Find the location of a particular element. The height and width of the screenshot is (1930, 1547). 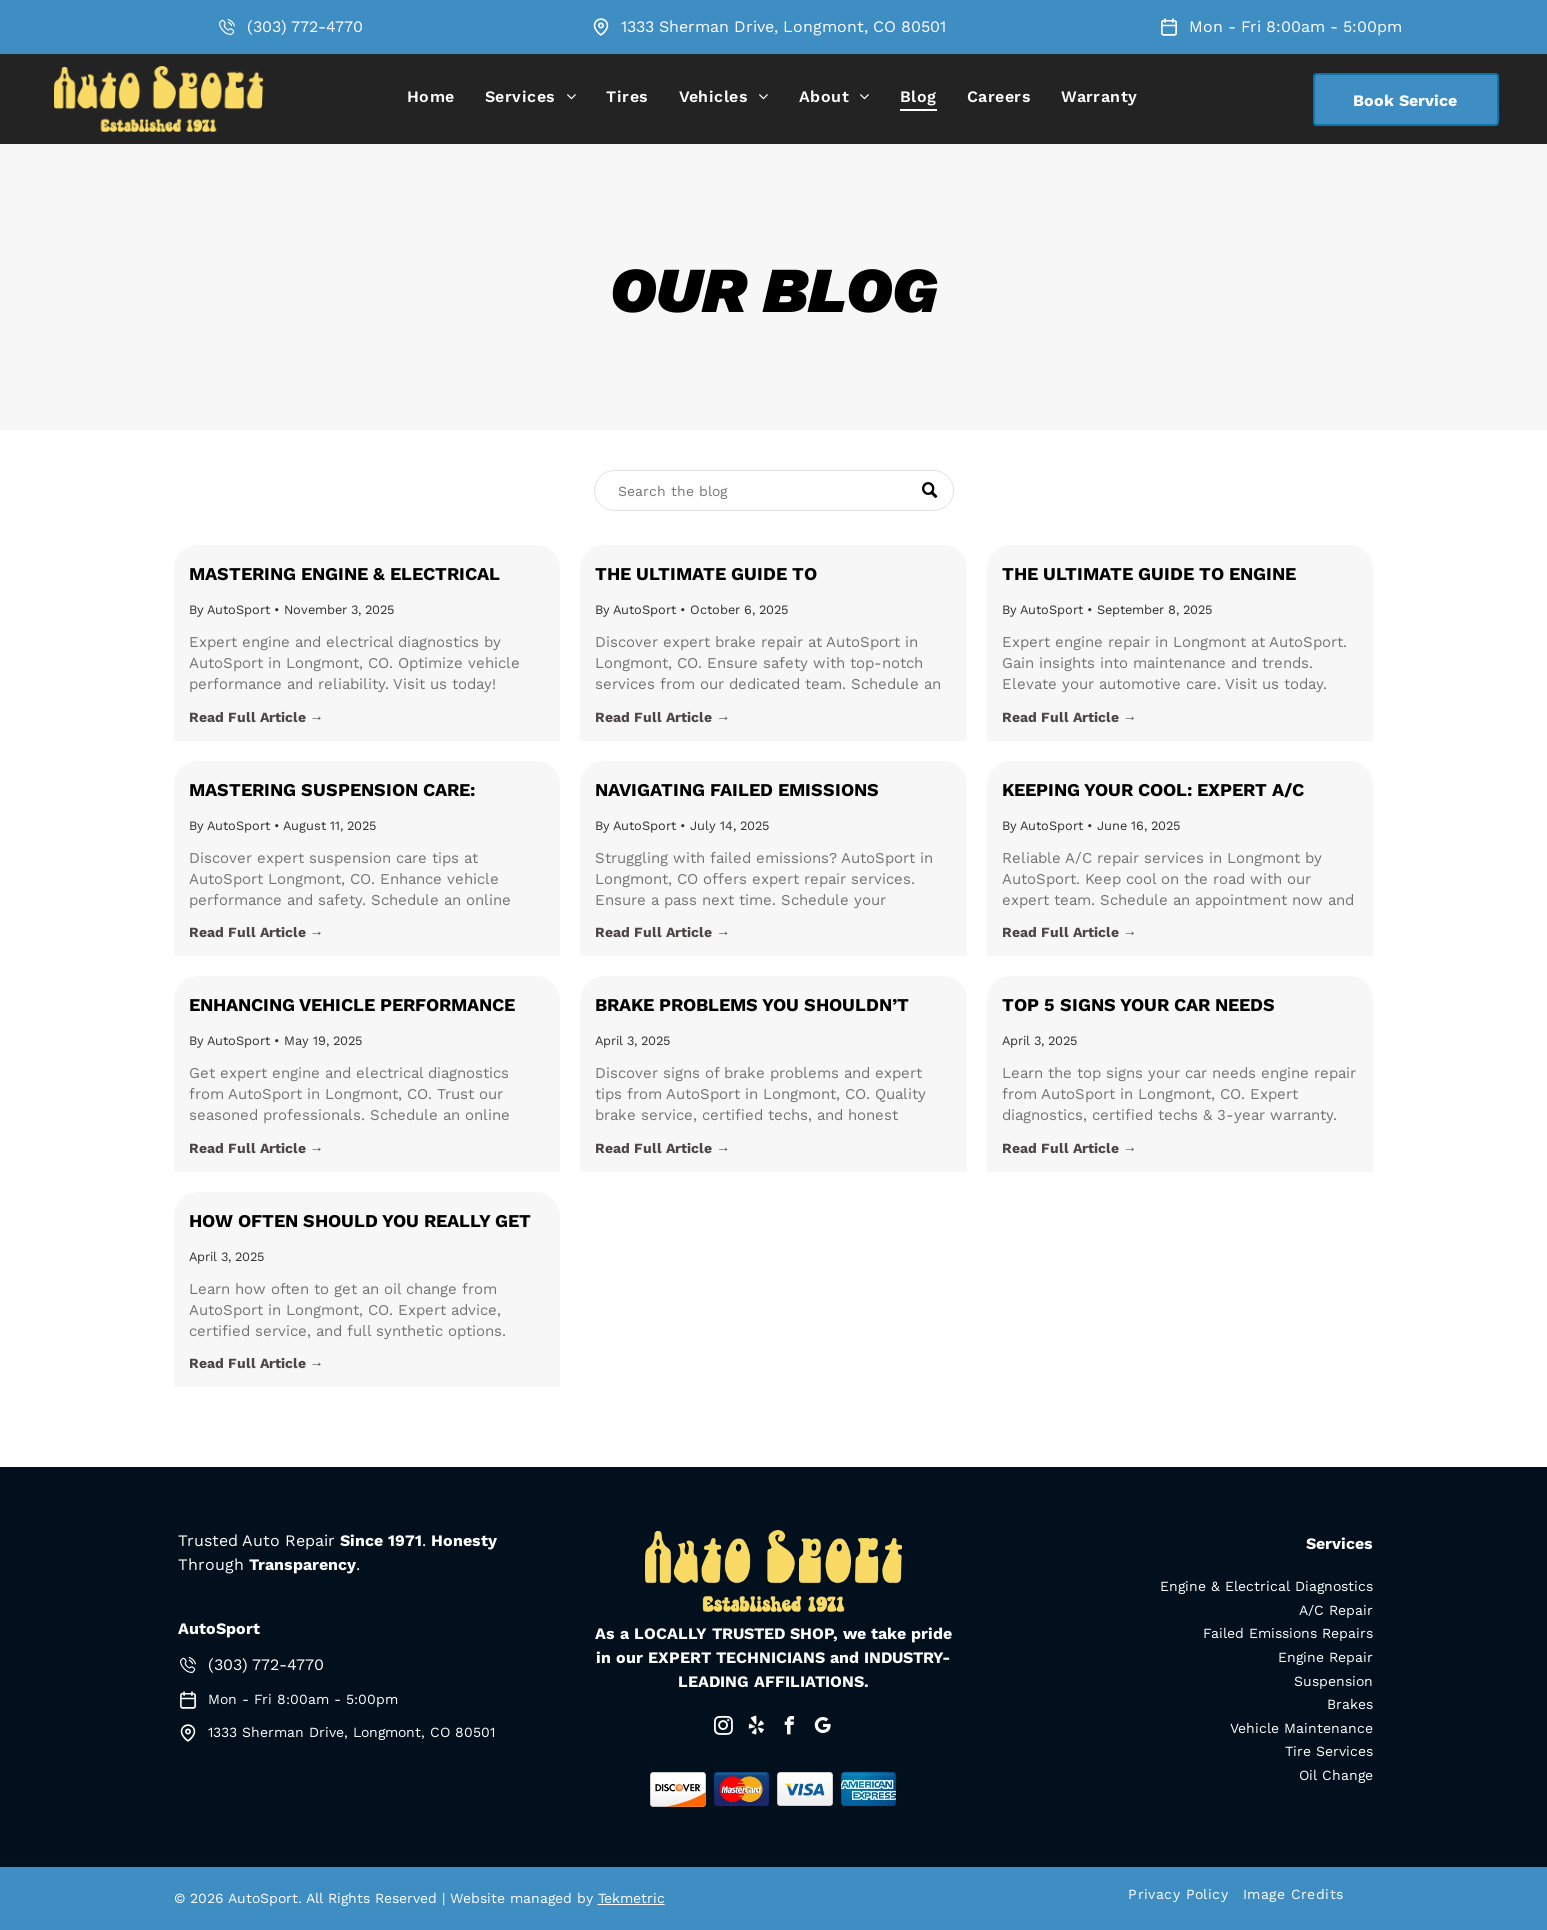

Mastering Suspension Care: Essential Tips from AutoSport in Longmont, CO is located at coordinates (361, 791).